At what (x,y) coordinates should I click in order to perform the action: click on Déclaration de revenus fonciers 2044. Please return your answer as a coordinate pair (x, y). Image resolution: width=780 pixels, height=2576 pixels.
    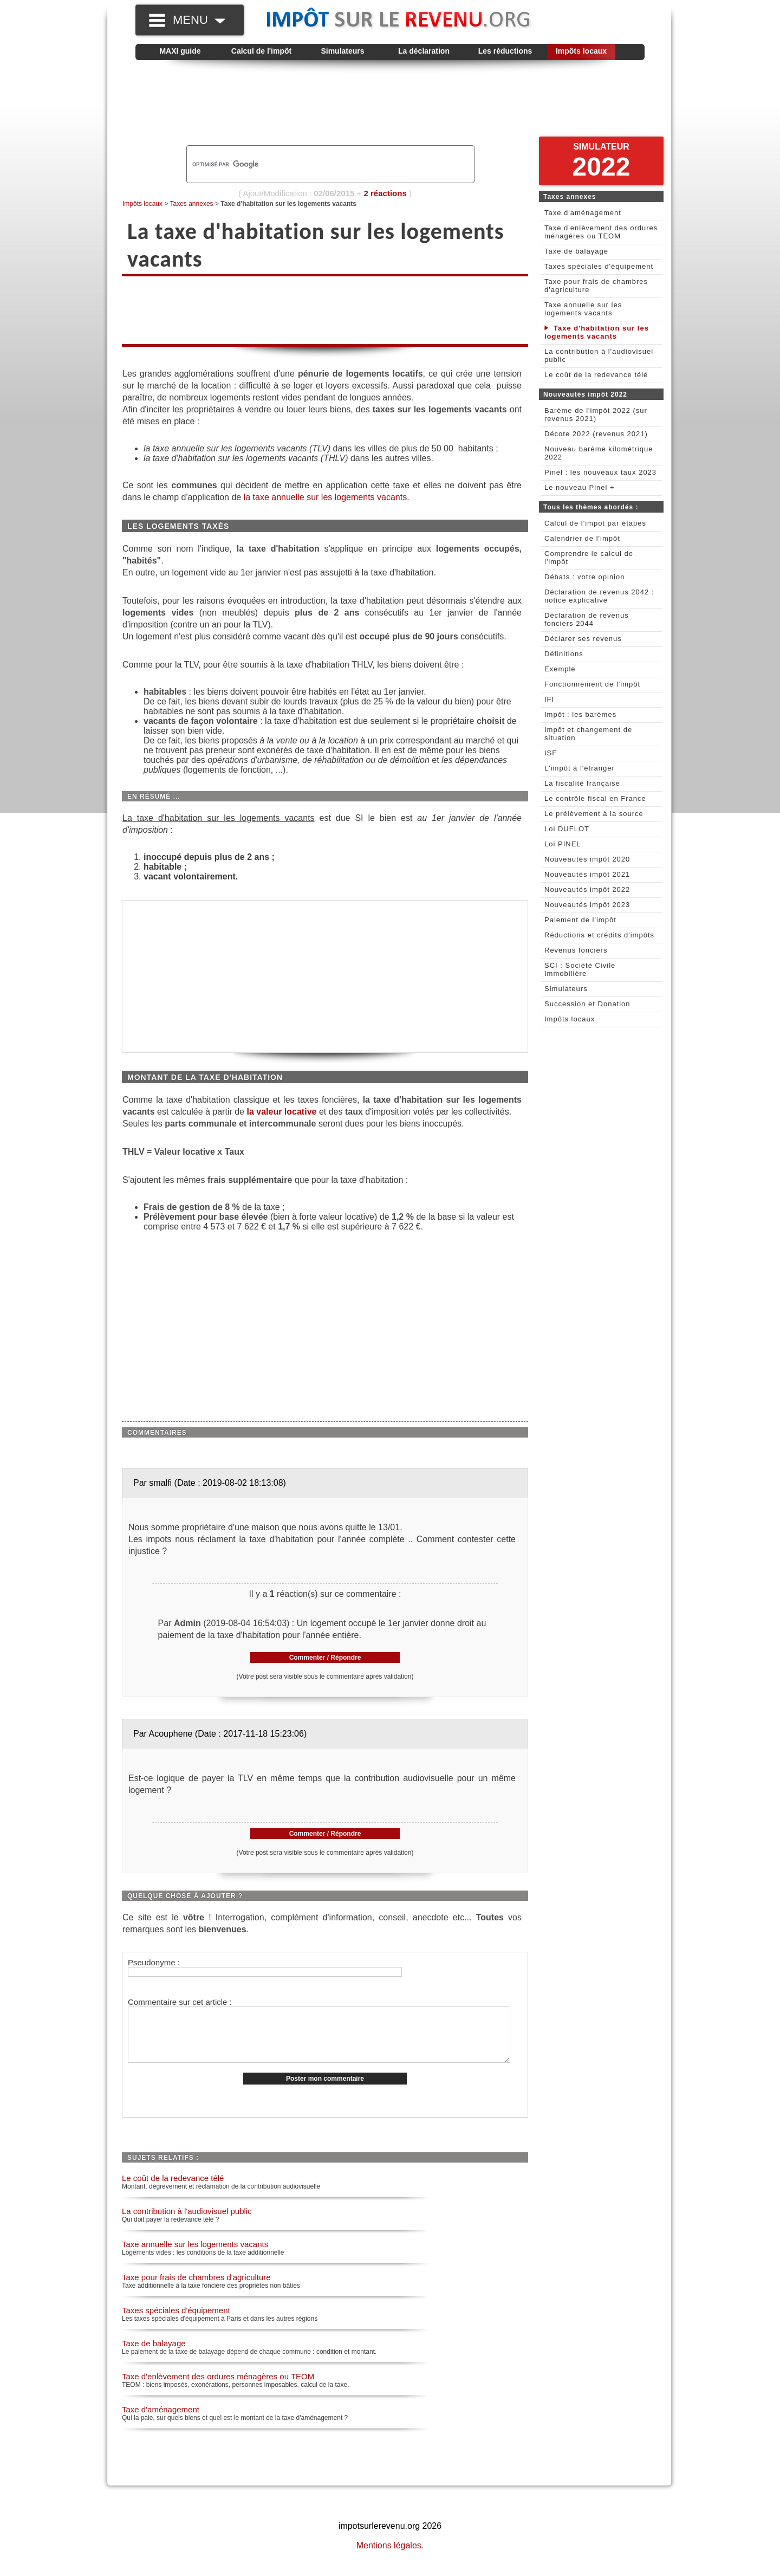
    Looking at the image, I should click on (586, 619).